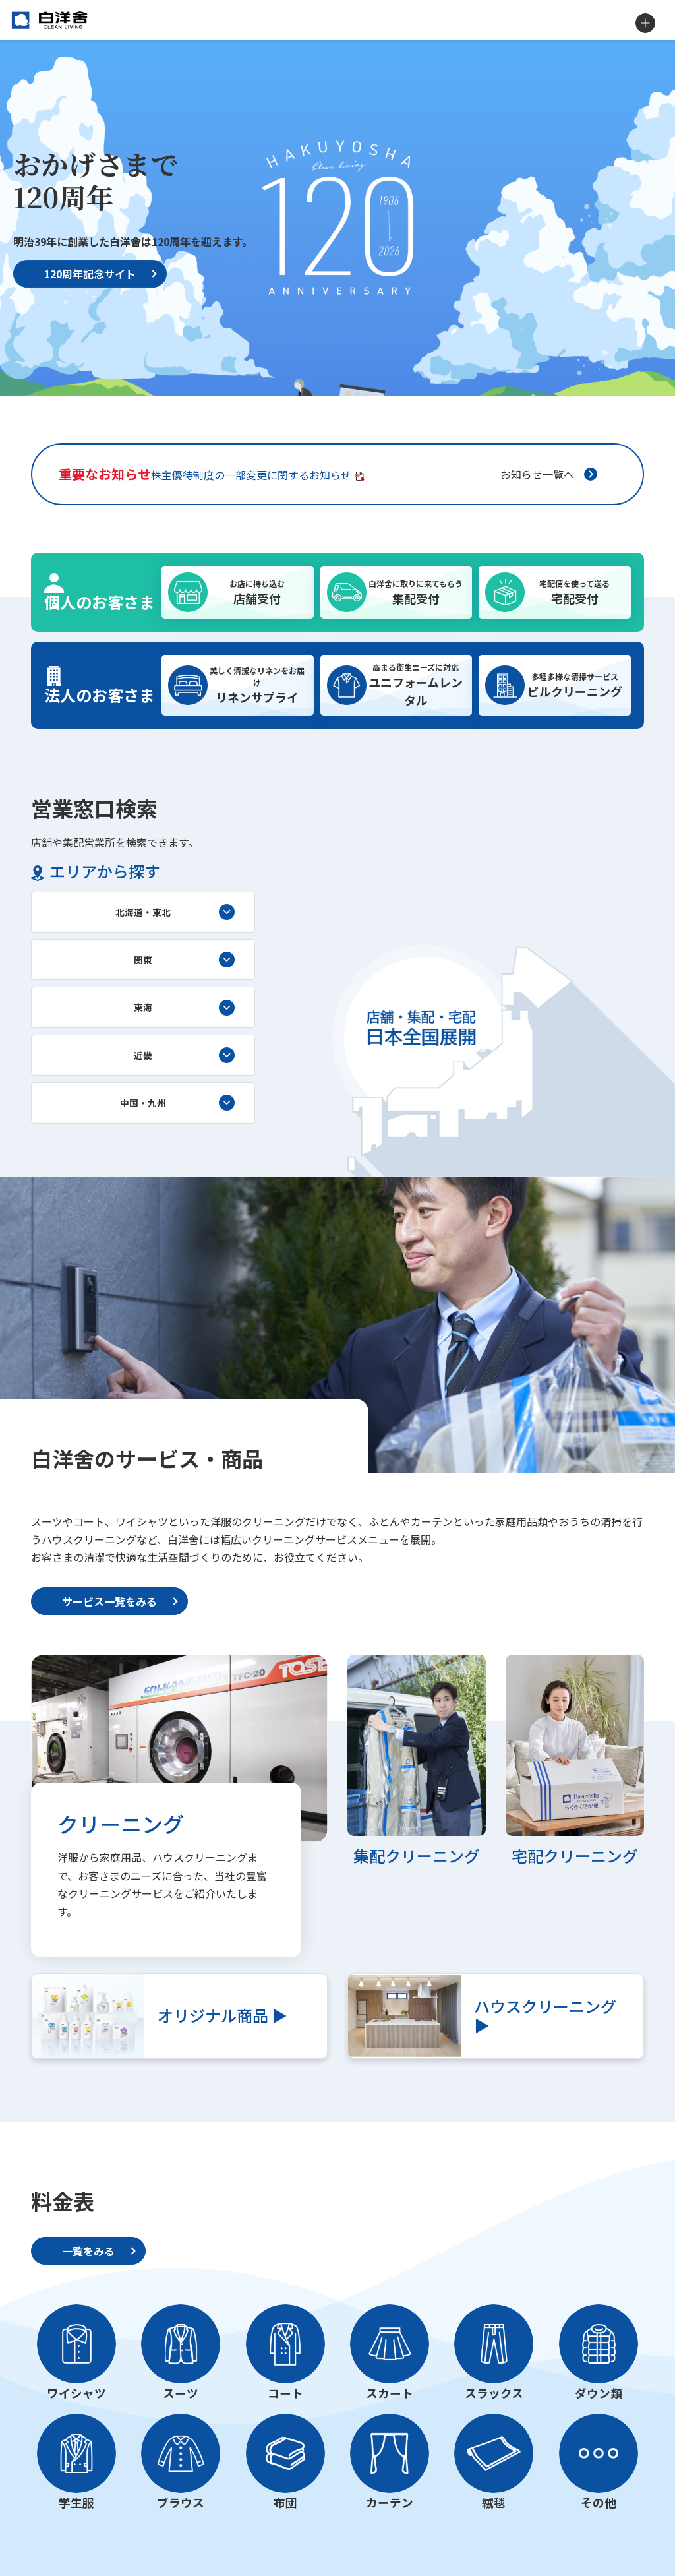  I want to click on ダウン類, so click(598, 2393).